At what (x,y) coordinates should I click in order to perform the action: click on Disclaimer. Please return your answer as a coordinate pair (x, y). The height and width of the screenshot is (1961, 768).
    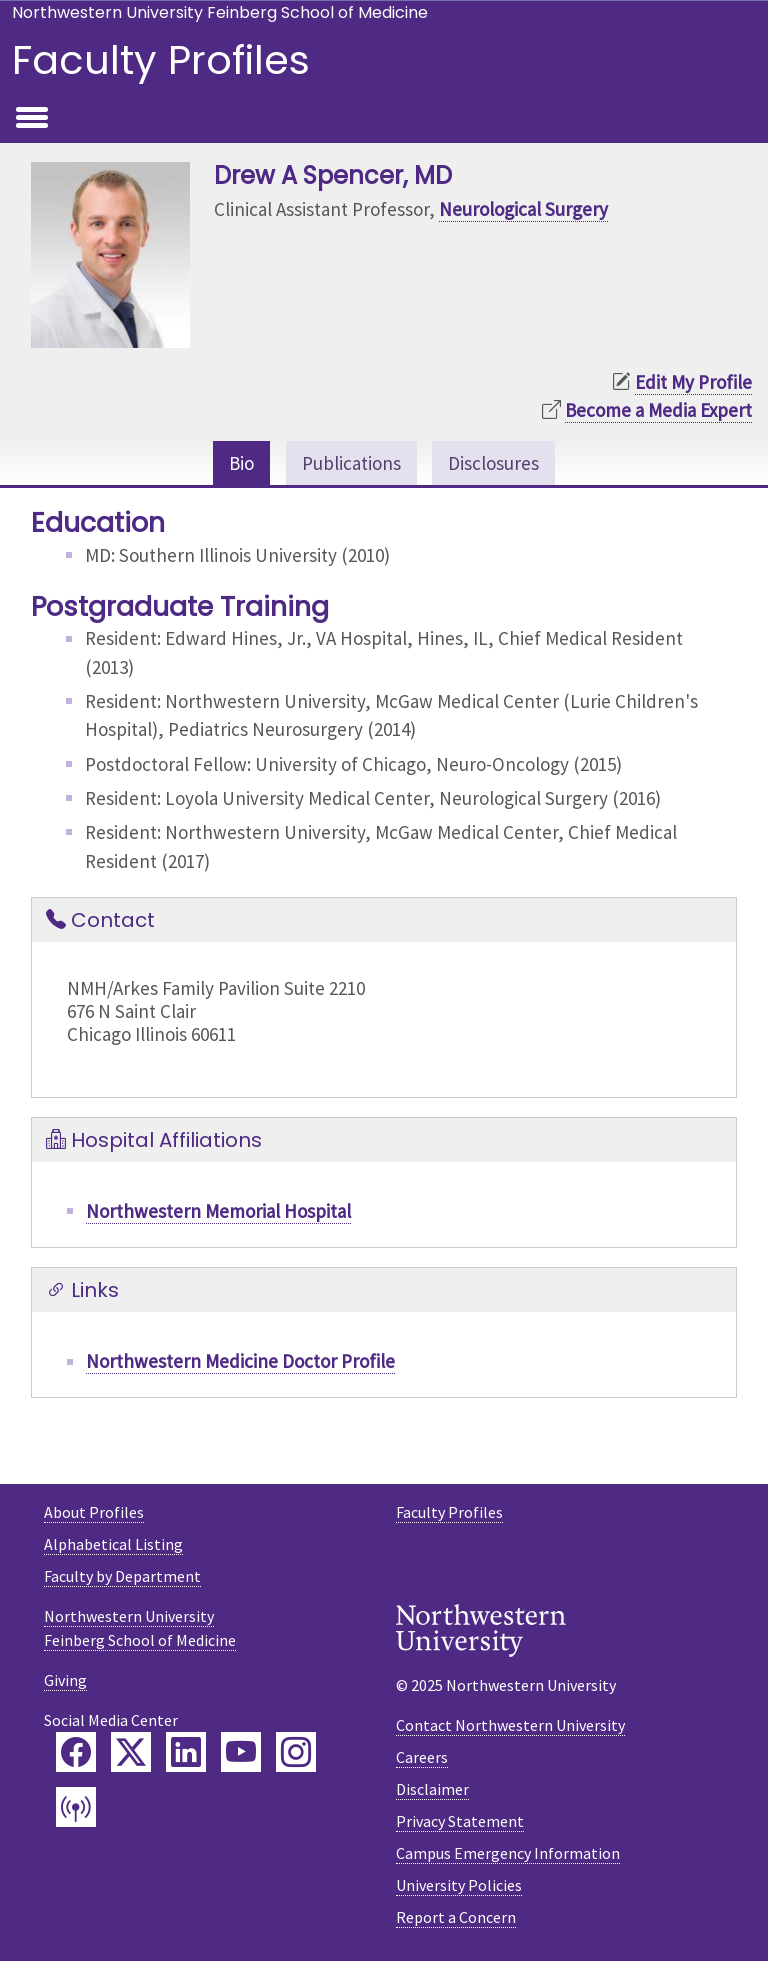
    Looking at the image, I should click on (432, 1789).